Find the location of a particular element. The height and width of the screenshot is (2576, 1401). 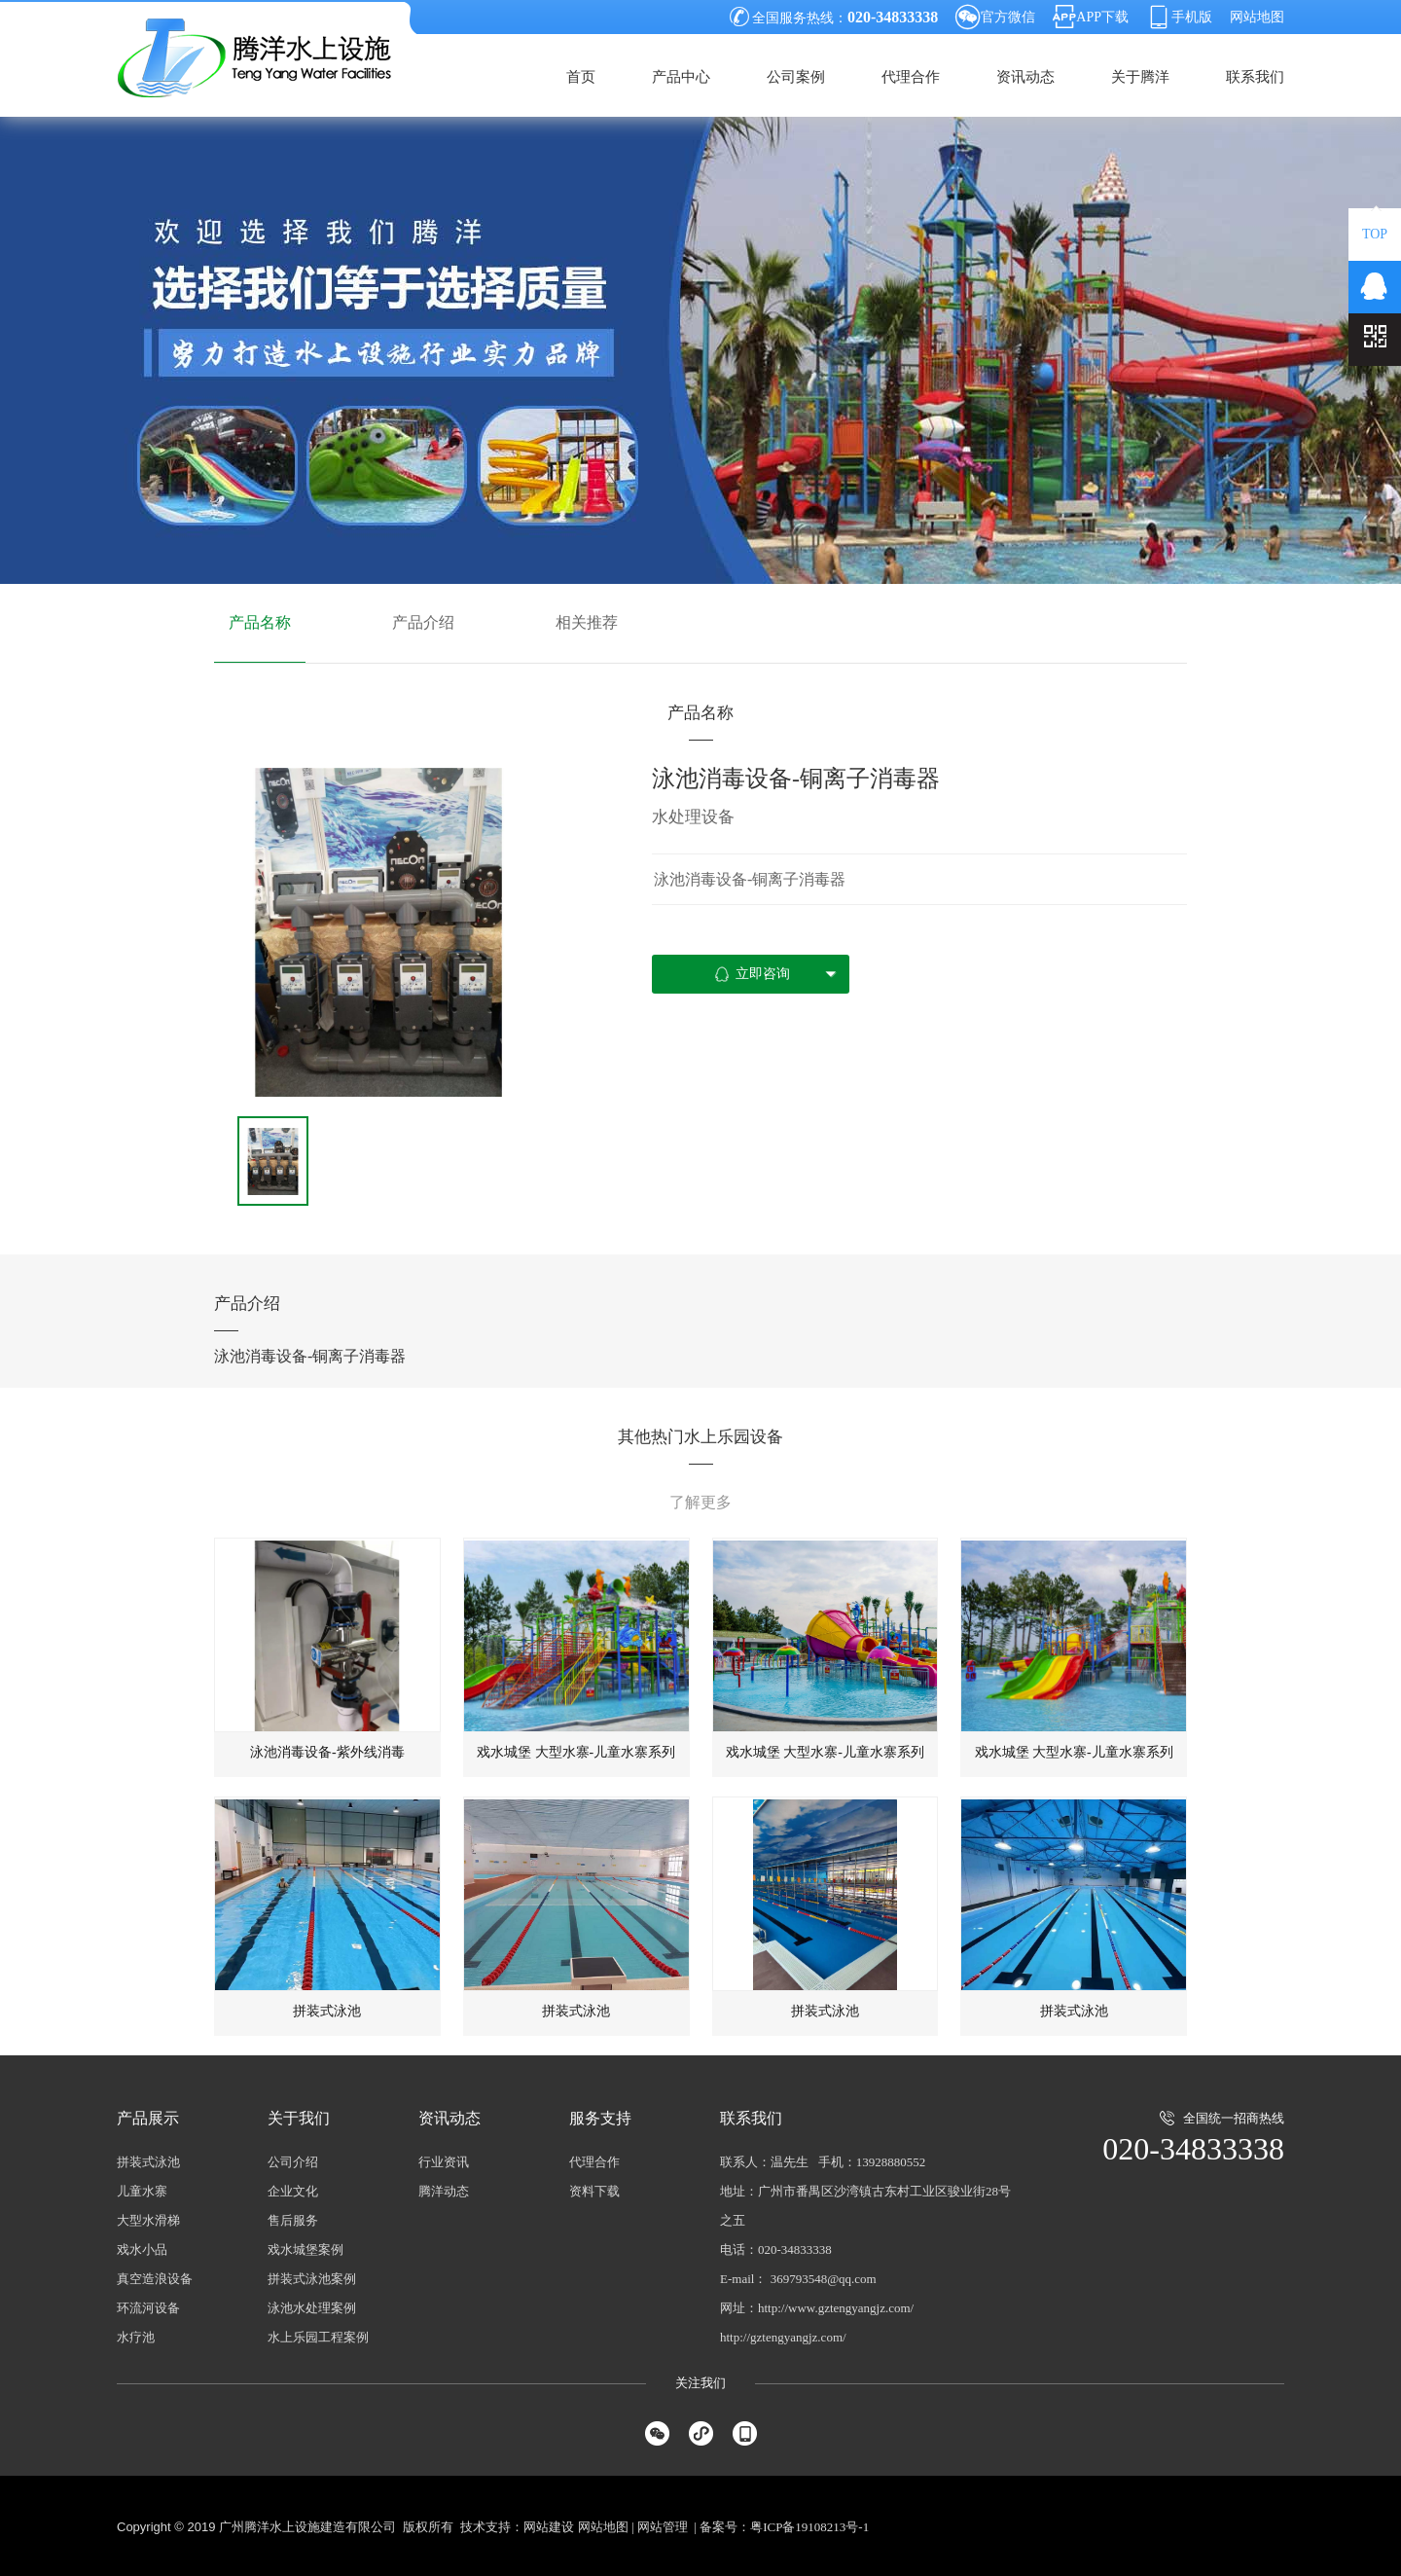

产品展示 is located at coordinates (148, 2118).